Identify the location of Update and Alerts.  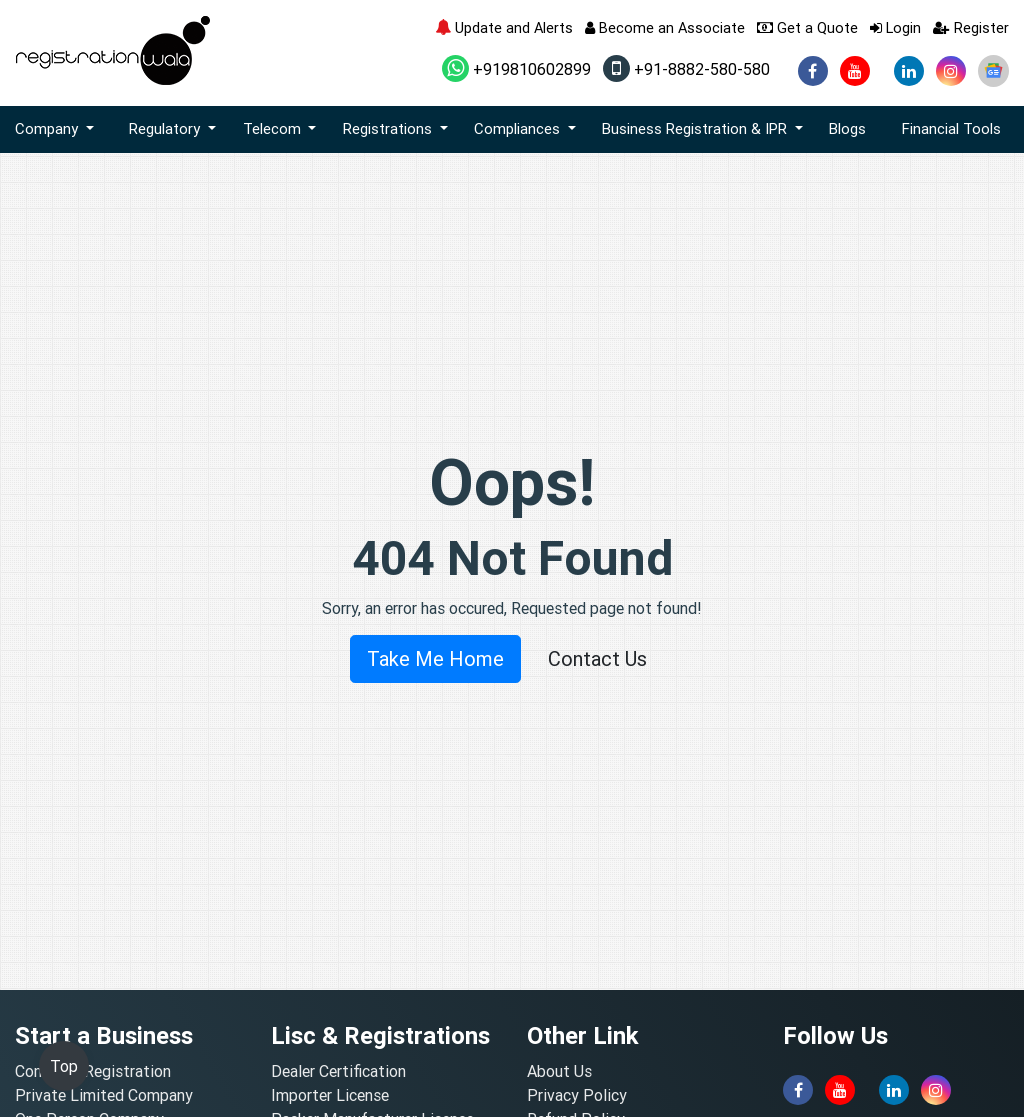
(504, 27).